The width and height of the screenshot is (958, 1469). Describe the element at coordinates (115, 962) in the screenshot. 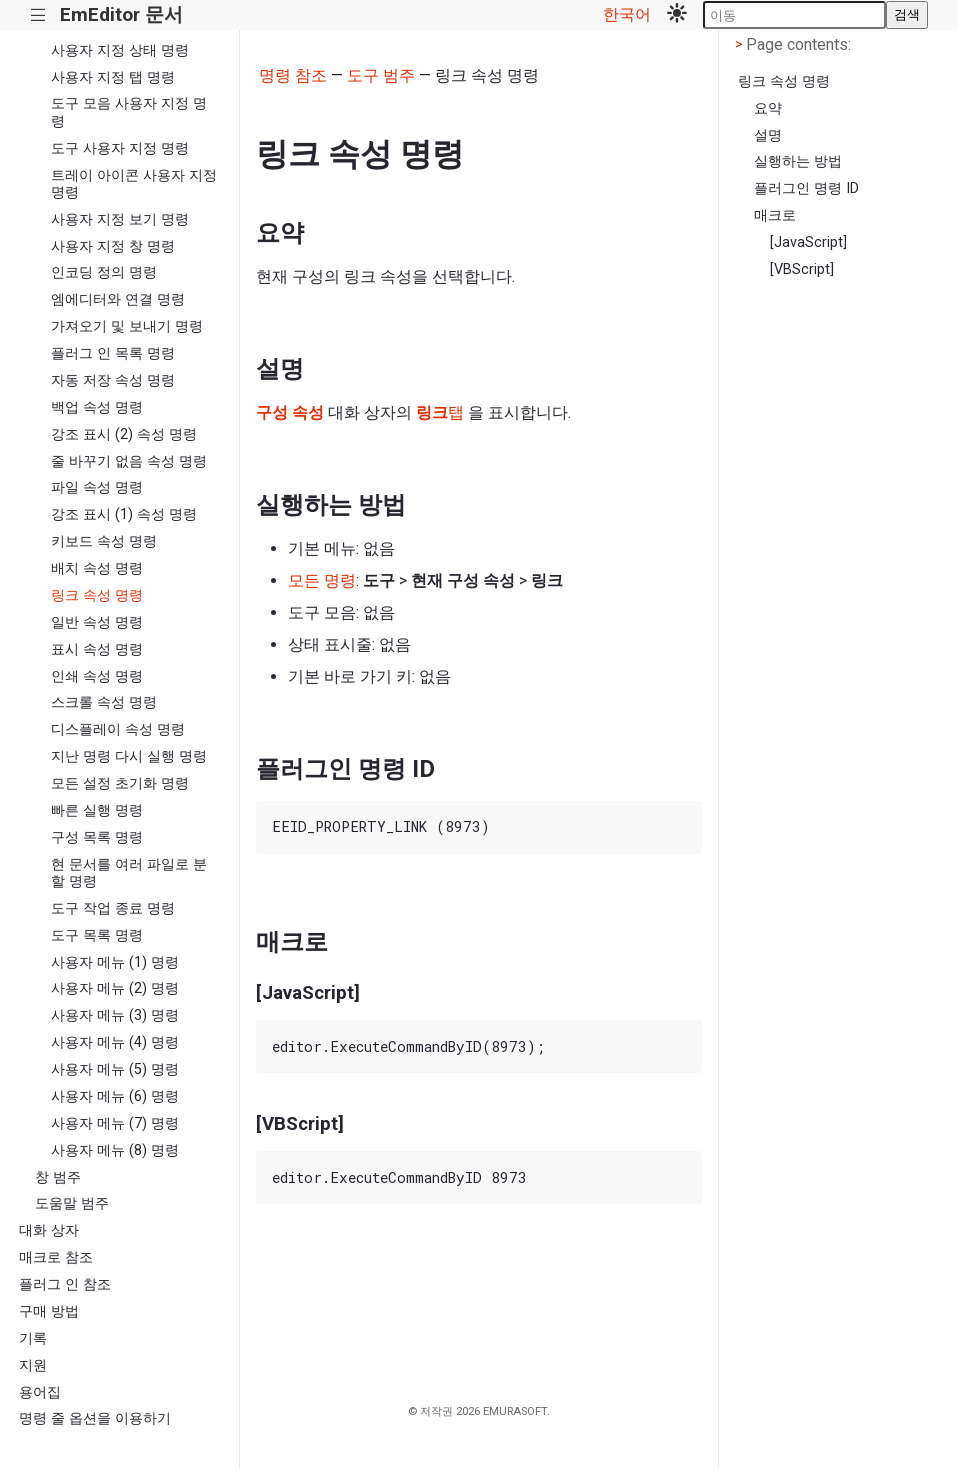

I see `사용자 메뉴 (1) 명령` at that location.